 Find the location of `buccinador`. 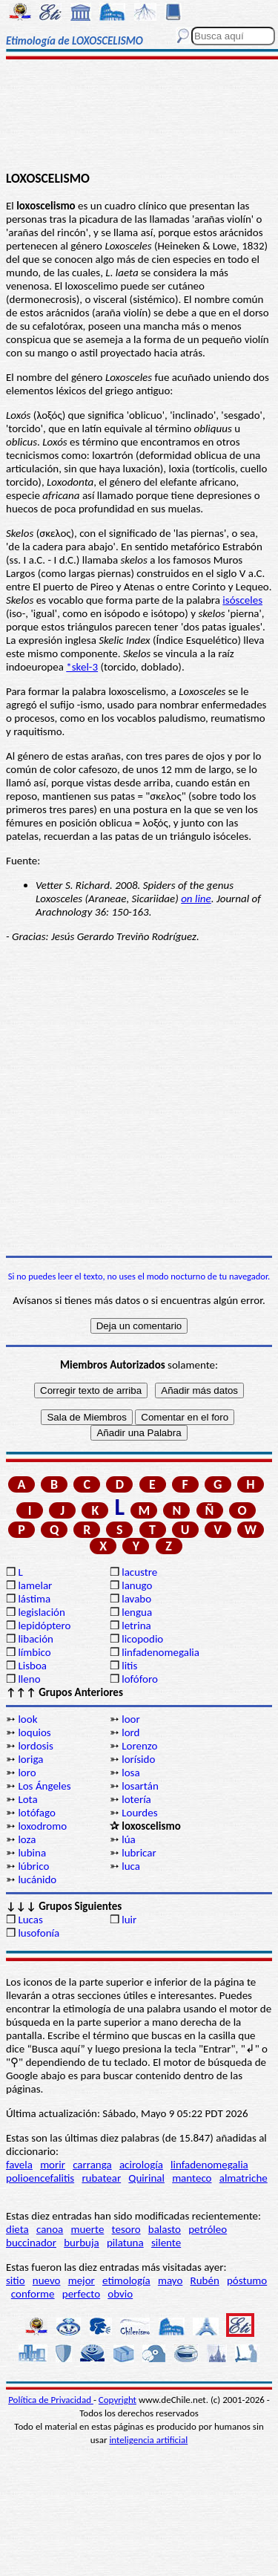

buccinador is located at coordinates (31, 2242).